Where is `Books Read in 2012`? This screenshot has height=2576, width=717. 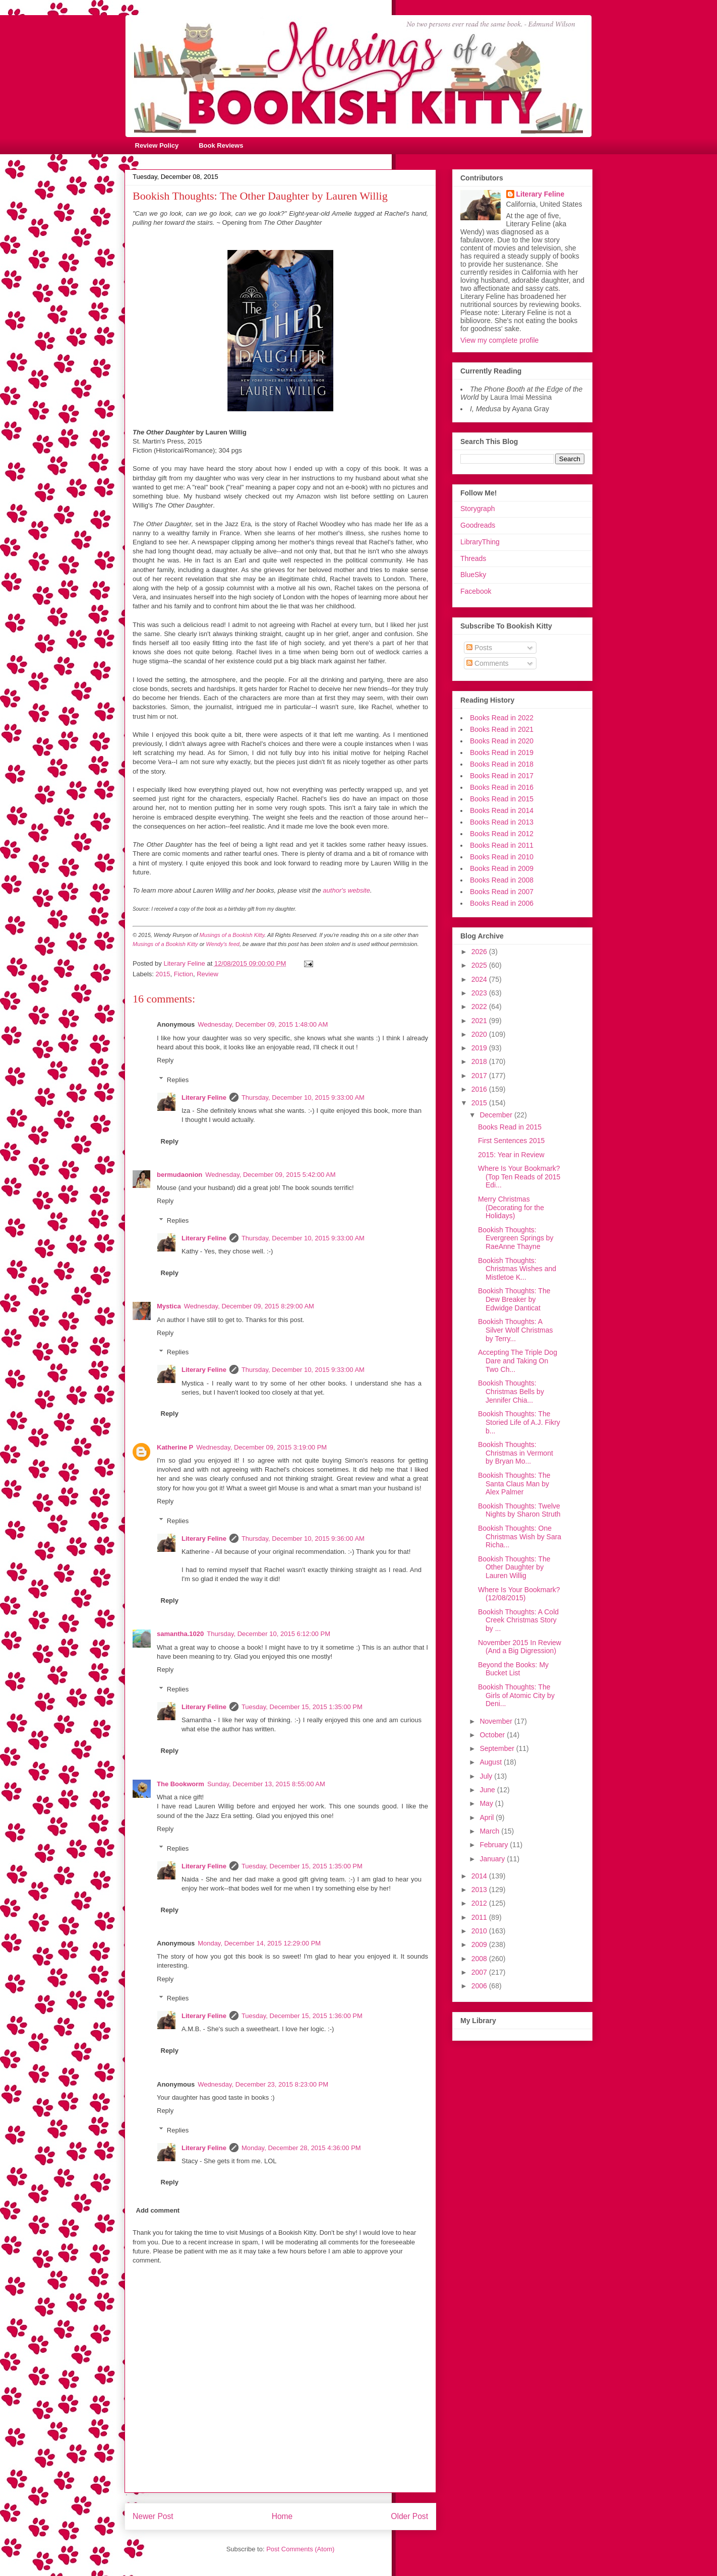 Books Read in 2012 is located at coordinates (501, 834).